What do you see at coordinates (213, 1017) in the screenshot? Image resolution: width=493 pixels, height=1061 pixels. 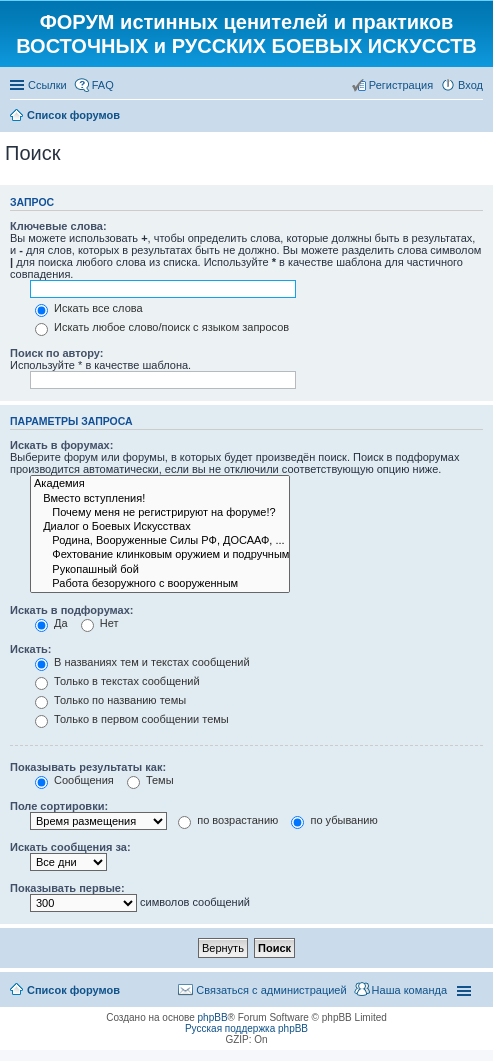 I see `phpBB` at bounding box center [213, 1017].